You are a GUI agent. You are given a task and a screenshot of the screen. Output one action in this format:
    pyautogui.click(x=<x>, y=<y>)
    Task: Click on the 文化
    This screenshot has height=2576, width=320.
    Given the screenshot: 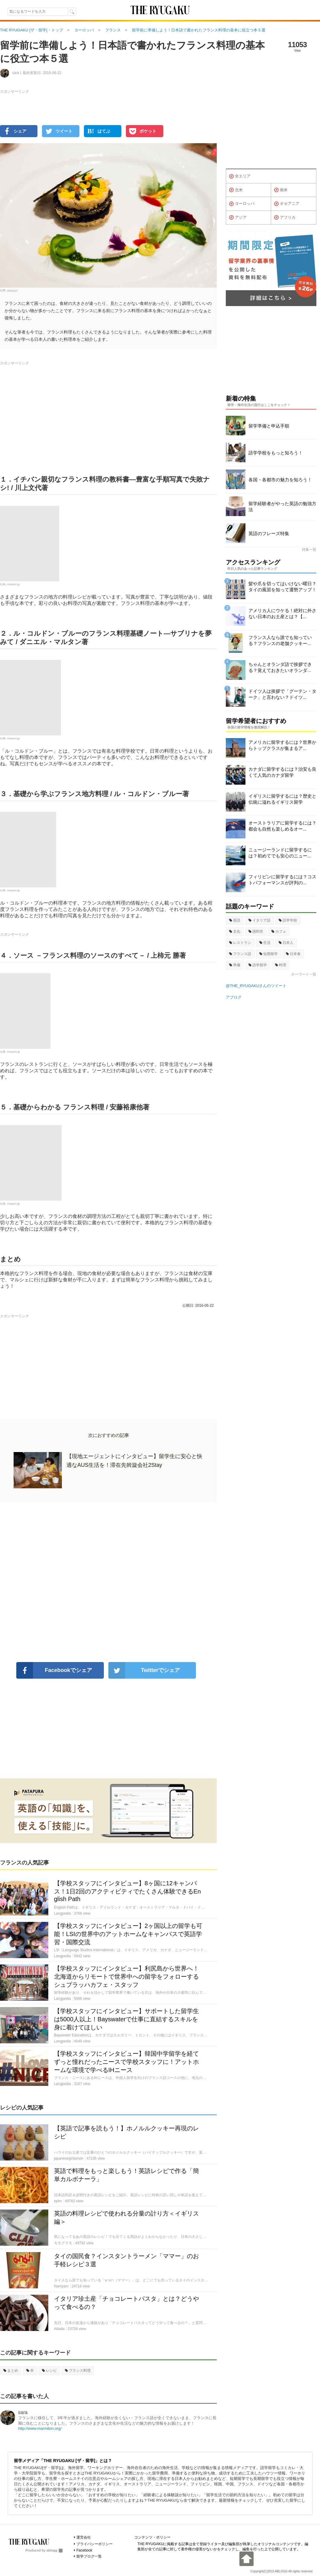 What is the action you would take?
    pyautogui.click(x=234, y=931)
    